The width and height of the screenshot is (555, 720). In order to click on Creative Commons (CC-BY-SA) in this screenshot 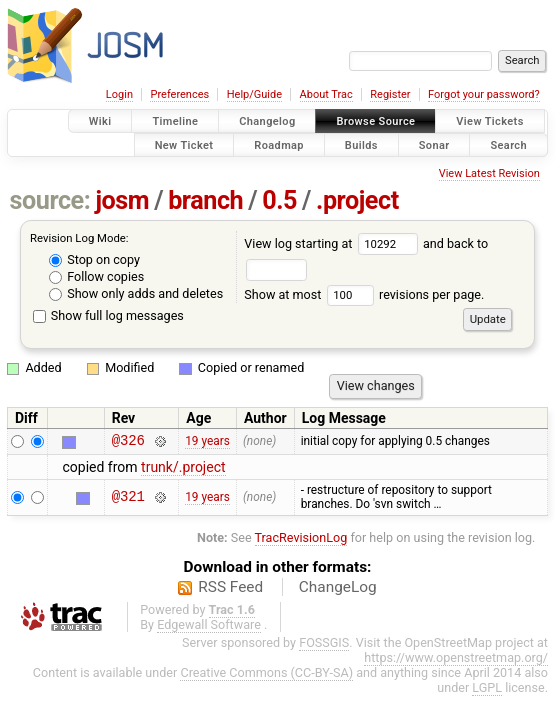, I will do `click(266, 675)`.